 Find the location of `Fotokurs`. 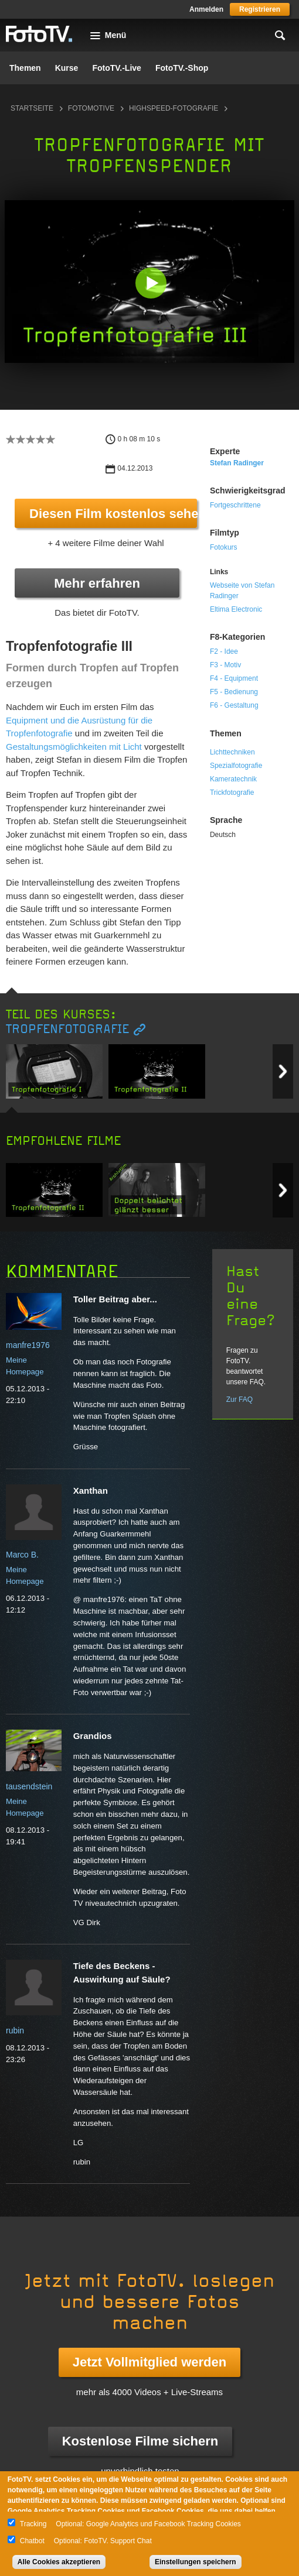

Fotokurs is located at coordinates (223, 547).